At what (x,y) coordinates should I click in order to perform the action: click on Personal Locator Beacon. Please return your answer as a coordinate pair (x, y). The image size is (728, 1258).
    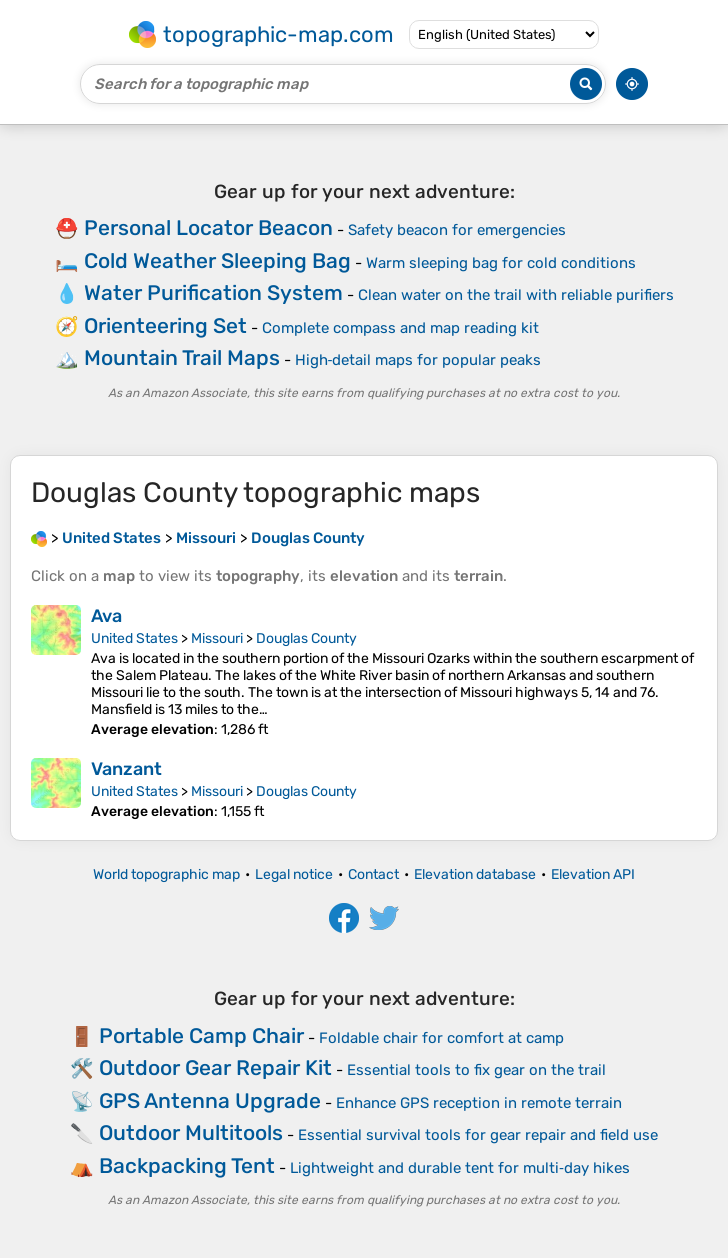
    Looking at the image, I should click on (208, 227).